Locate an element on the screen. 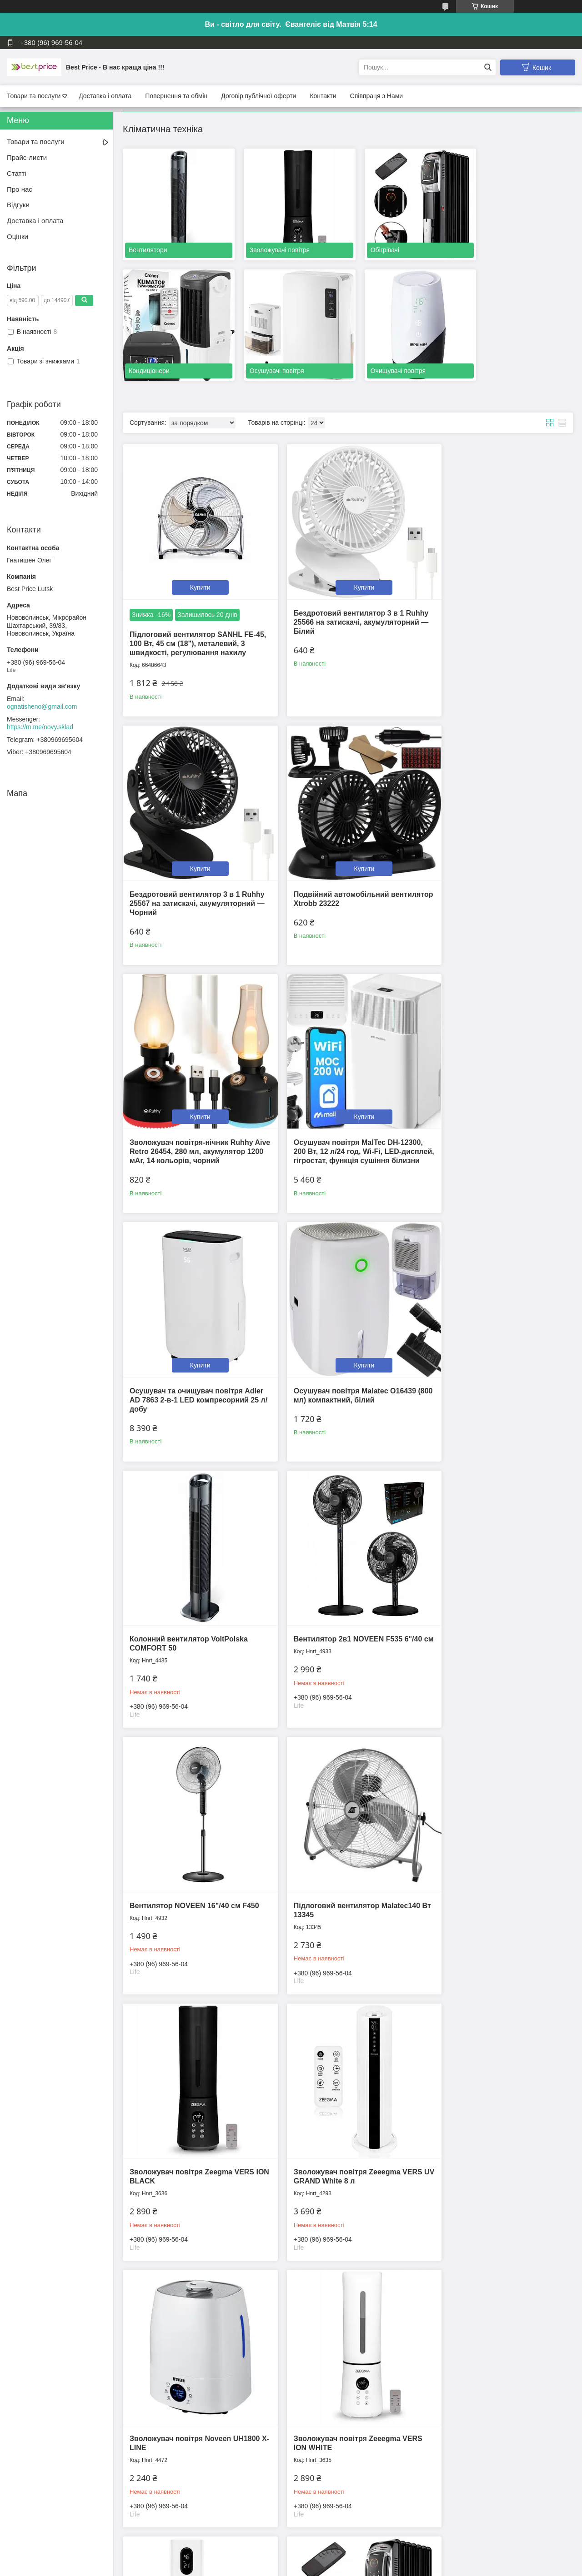 Image resolution: width=582 pixels, height=2576 pixels. [Шукати] is located at coordinates (488, 67).